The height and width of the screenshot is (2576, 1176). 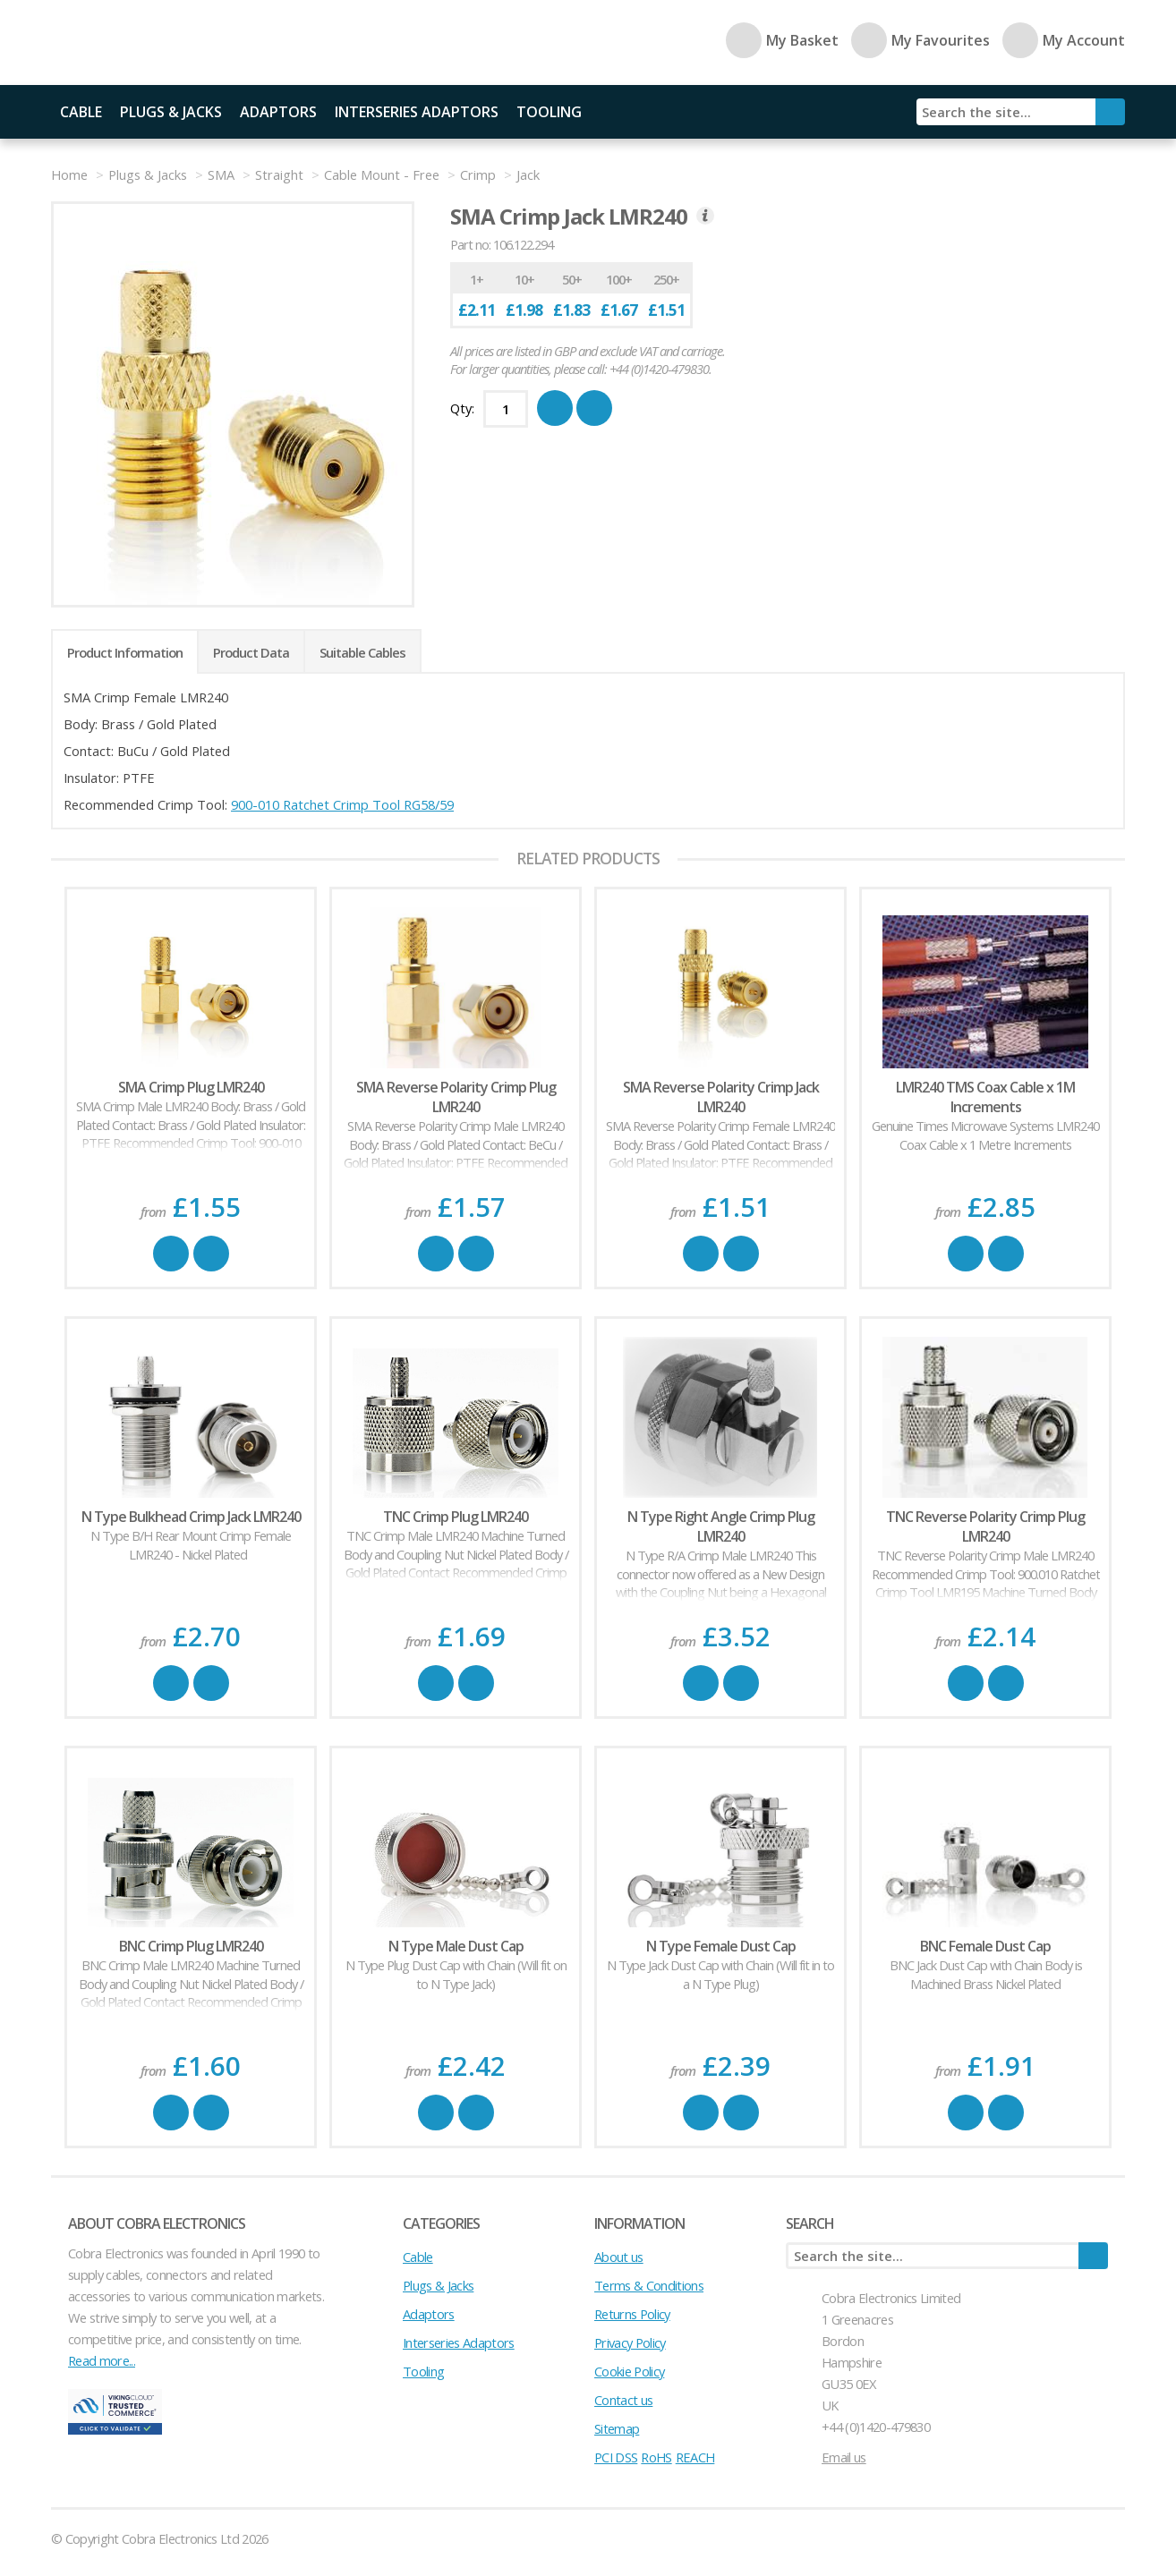 I want to click on My Favourites, so click(x=920, y=40).